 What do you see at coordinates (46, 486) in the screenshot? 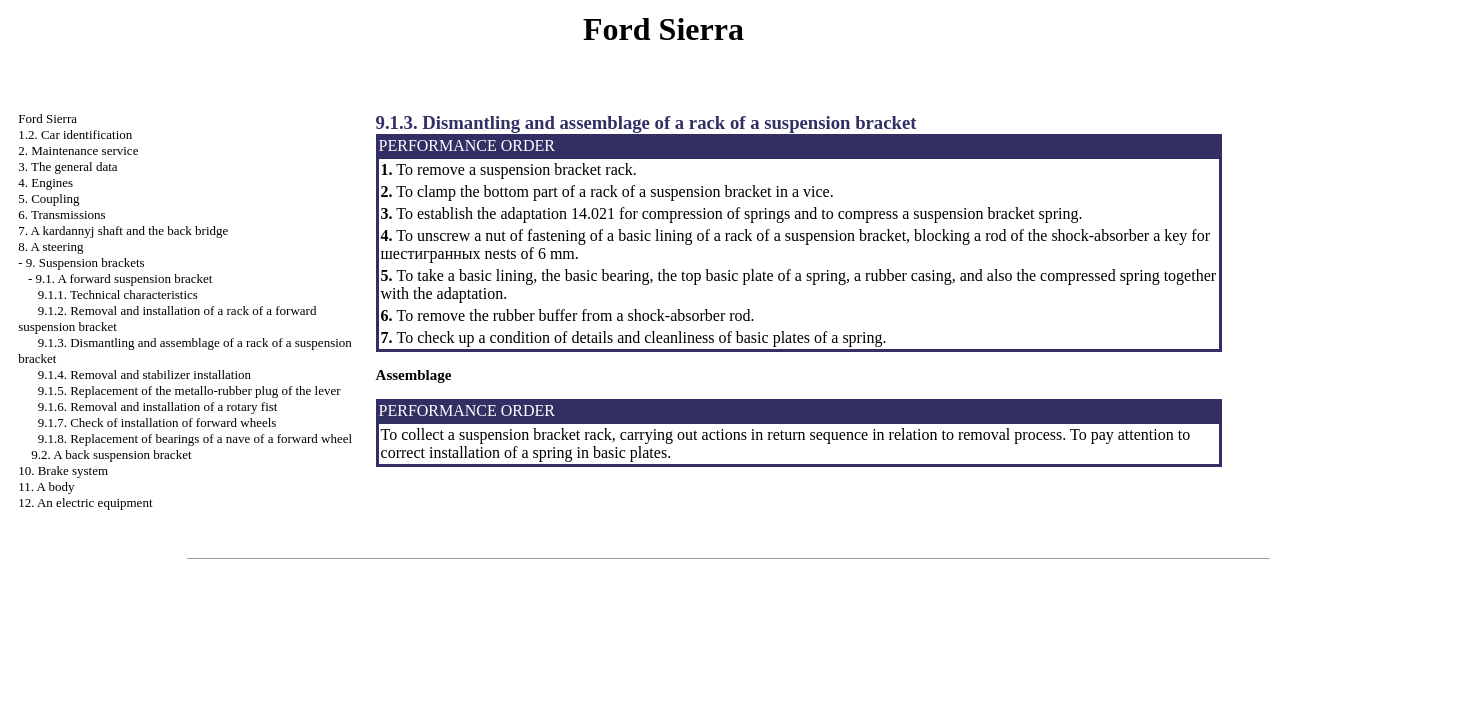
I see `11. A body` at bounding box center [46, 486].